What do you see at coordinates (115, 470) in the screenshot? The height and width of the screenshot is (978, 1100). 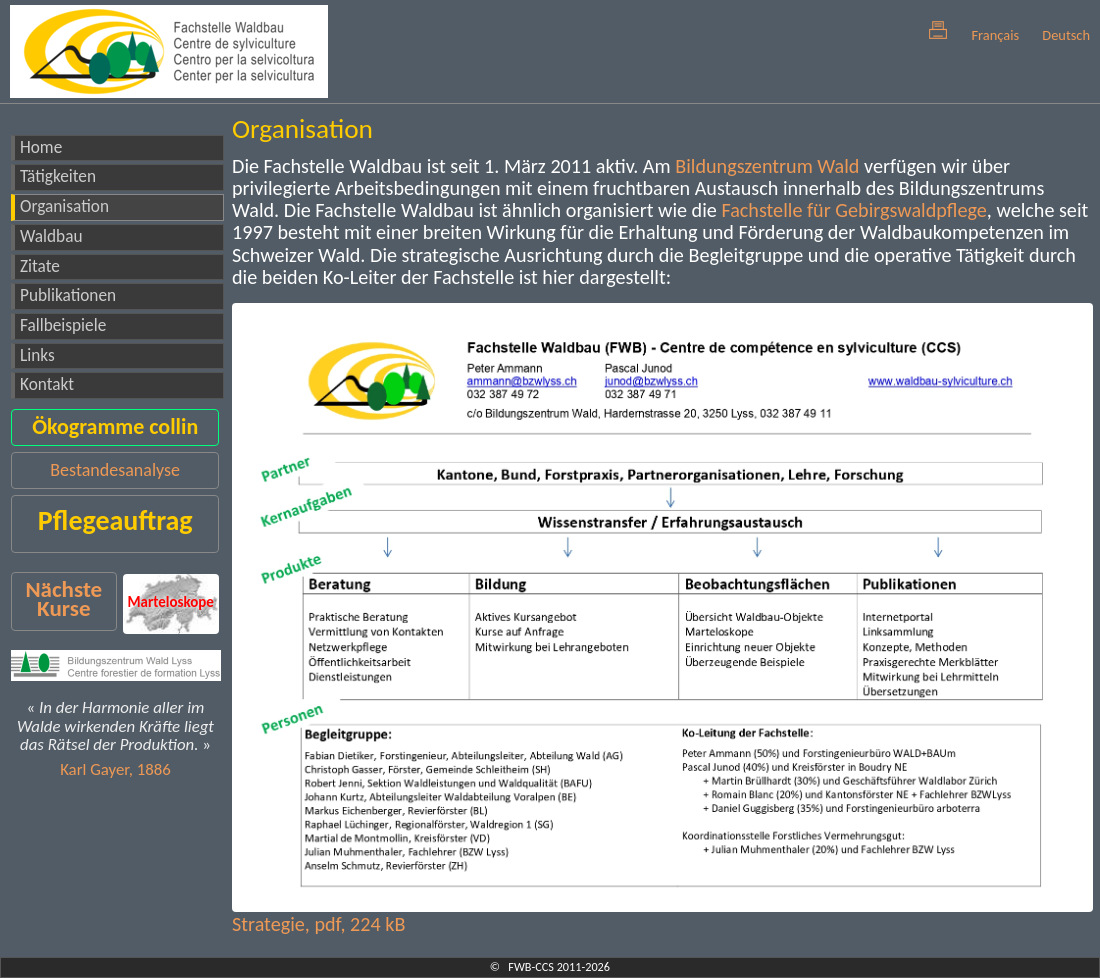 I see `Bestandesanalyse` at bounding box center [115, 470].